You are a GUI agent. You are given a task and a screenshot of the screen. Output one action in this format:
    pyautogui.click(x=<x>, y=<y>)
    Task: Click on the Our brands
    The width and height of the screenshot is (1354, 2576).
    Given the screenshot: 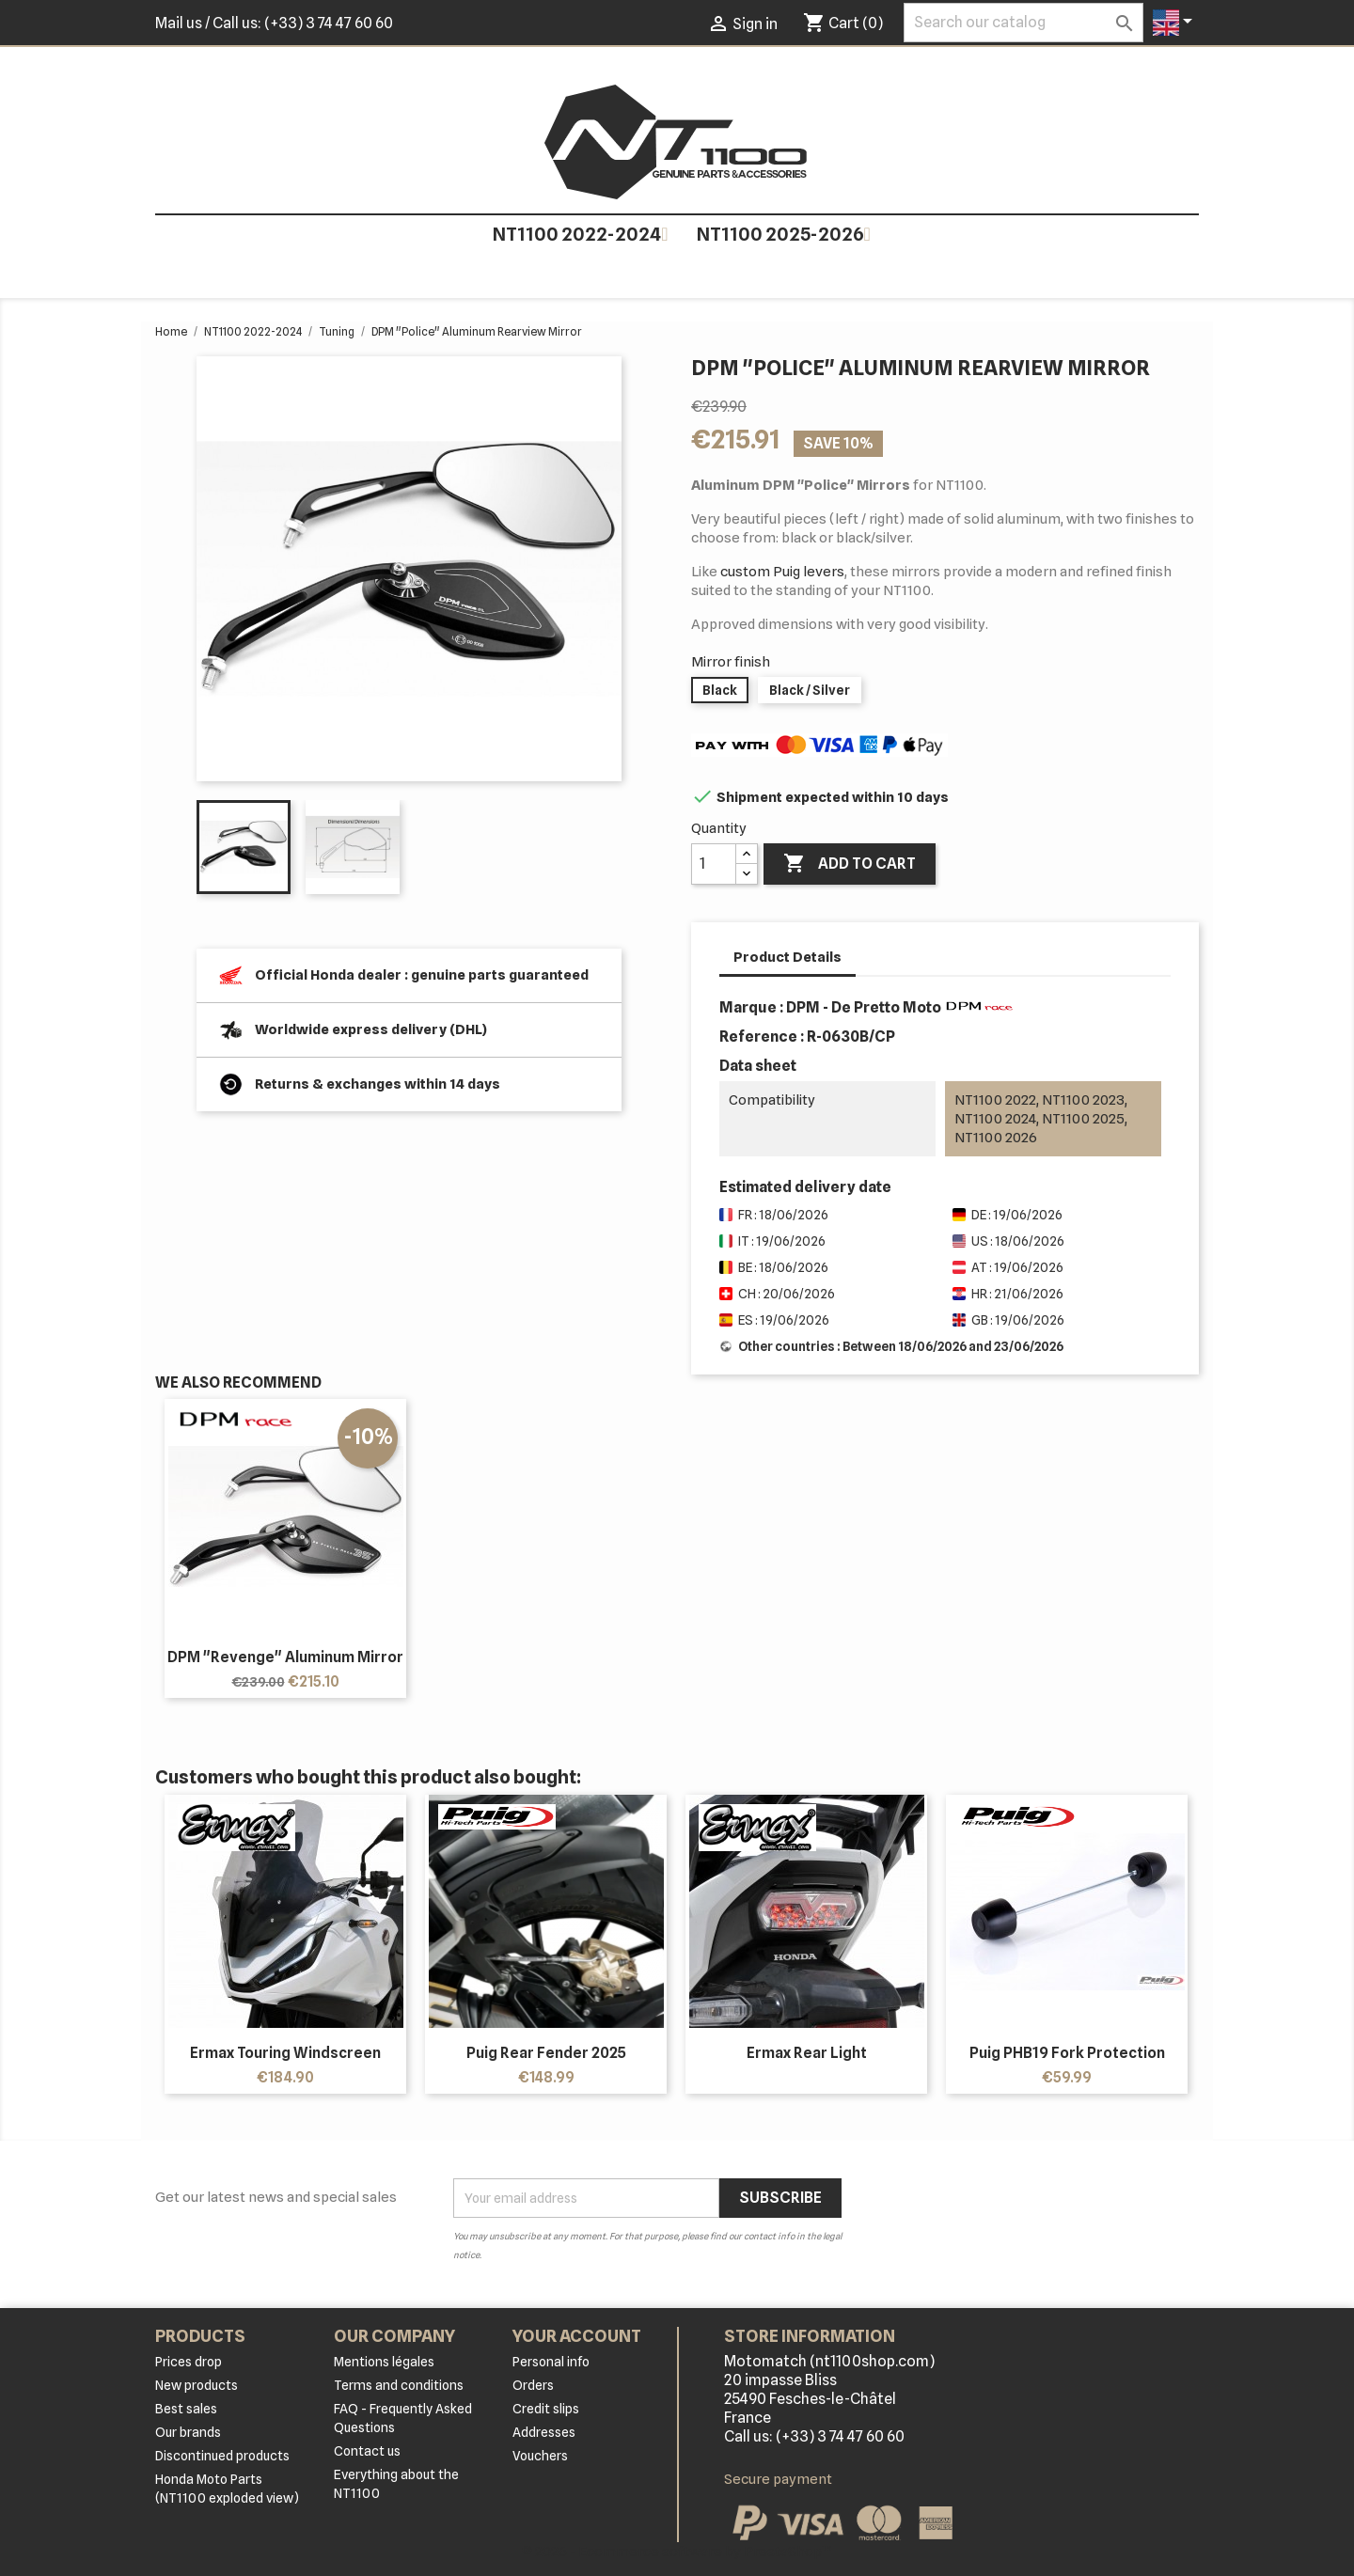 What is the action you would take?
    pyautogui.click(x=188, y=2432)
    